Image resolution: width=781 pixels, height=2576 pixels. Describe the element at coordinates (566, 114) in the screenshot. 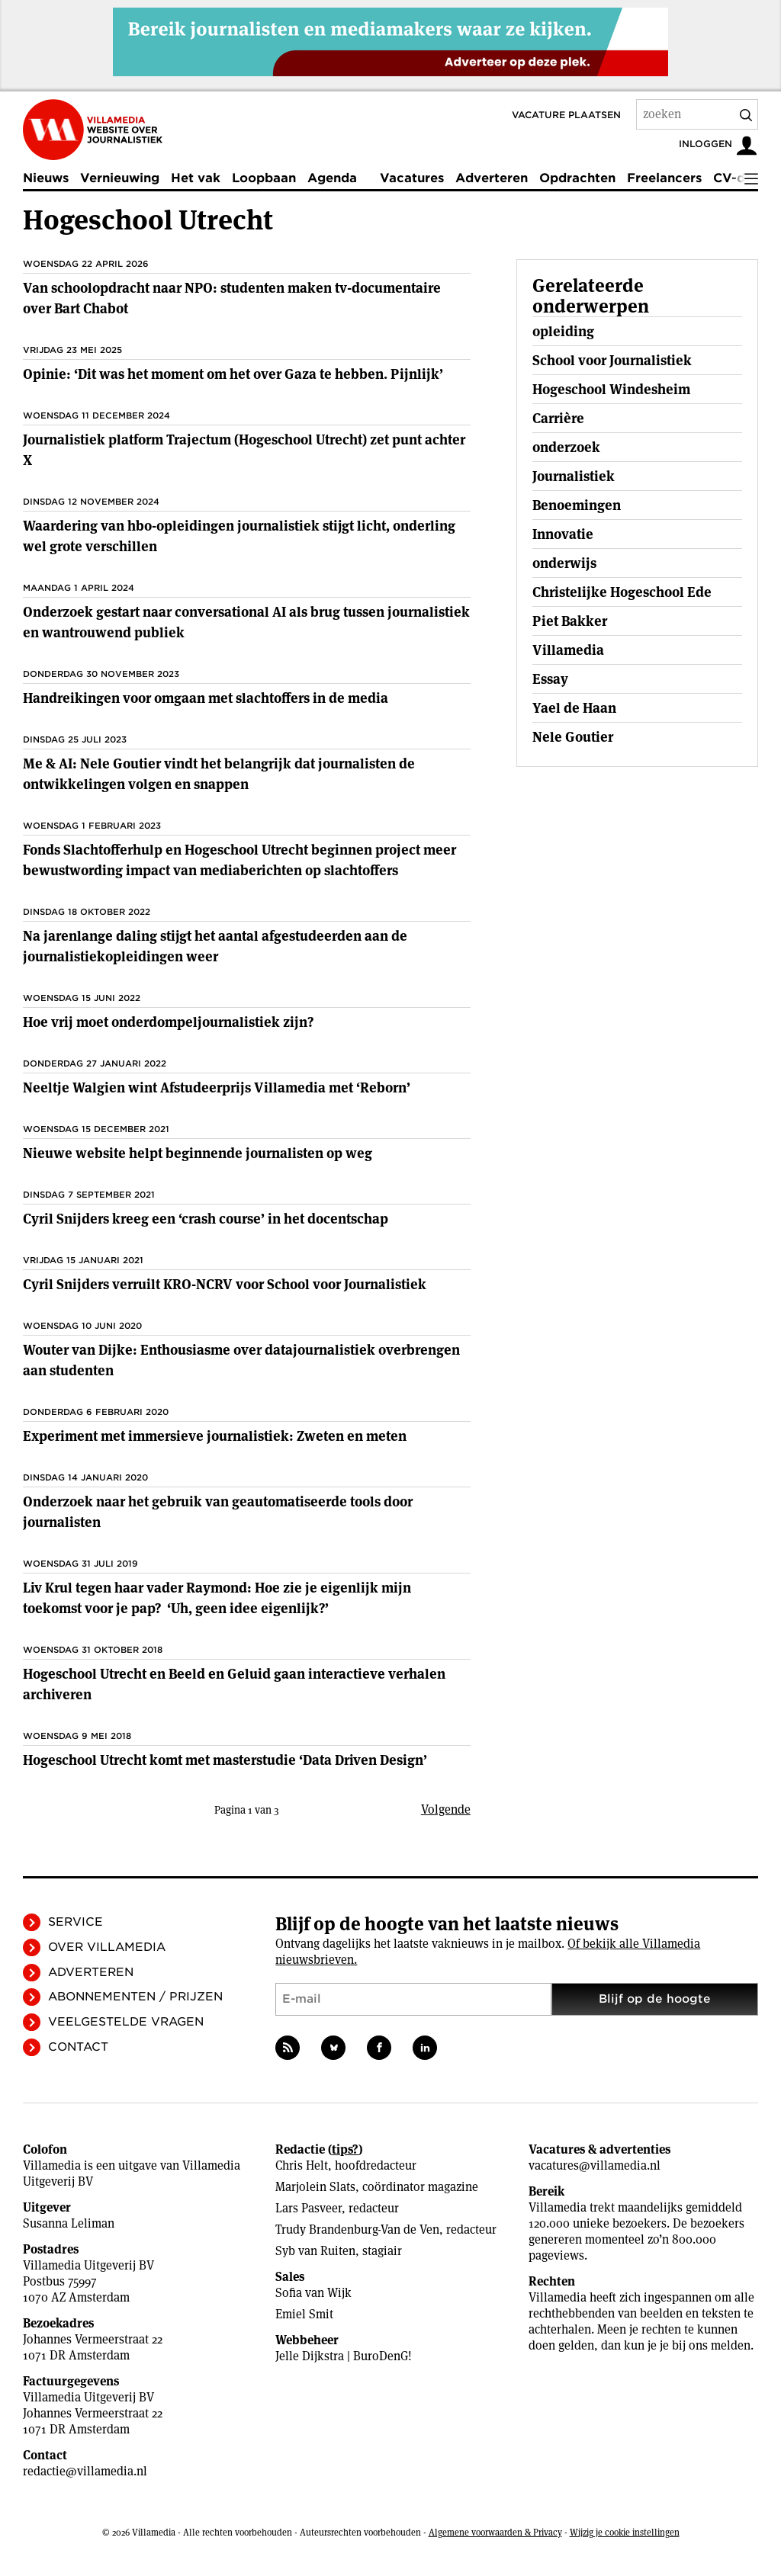

I see `Vacature plaatsen` at that location.